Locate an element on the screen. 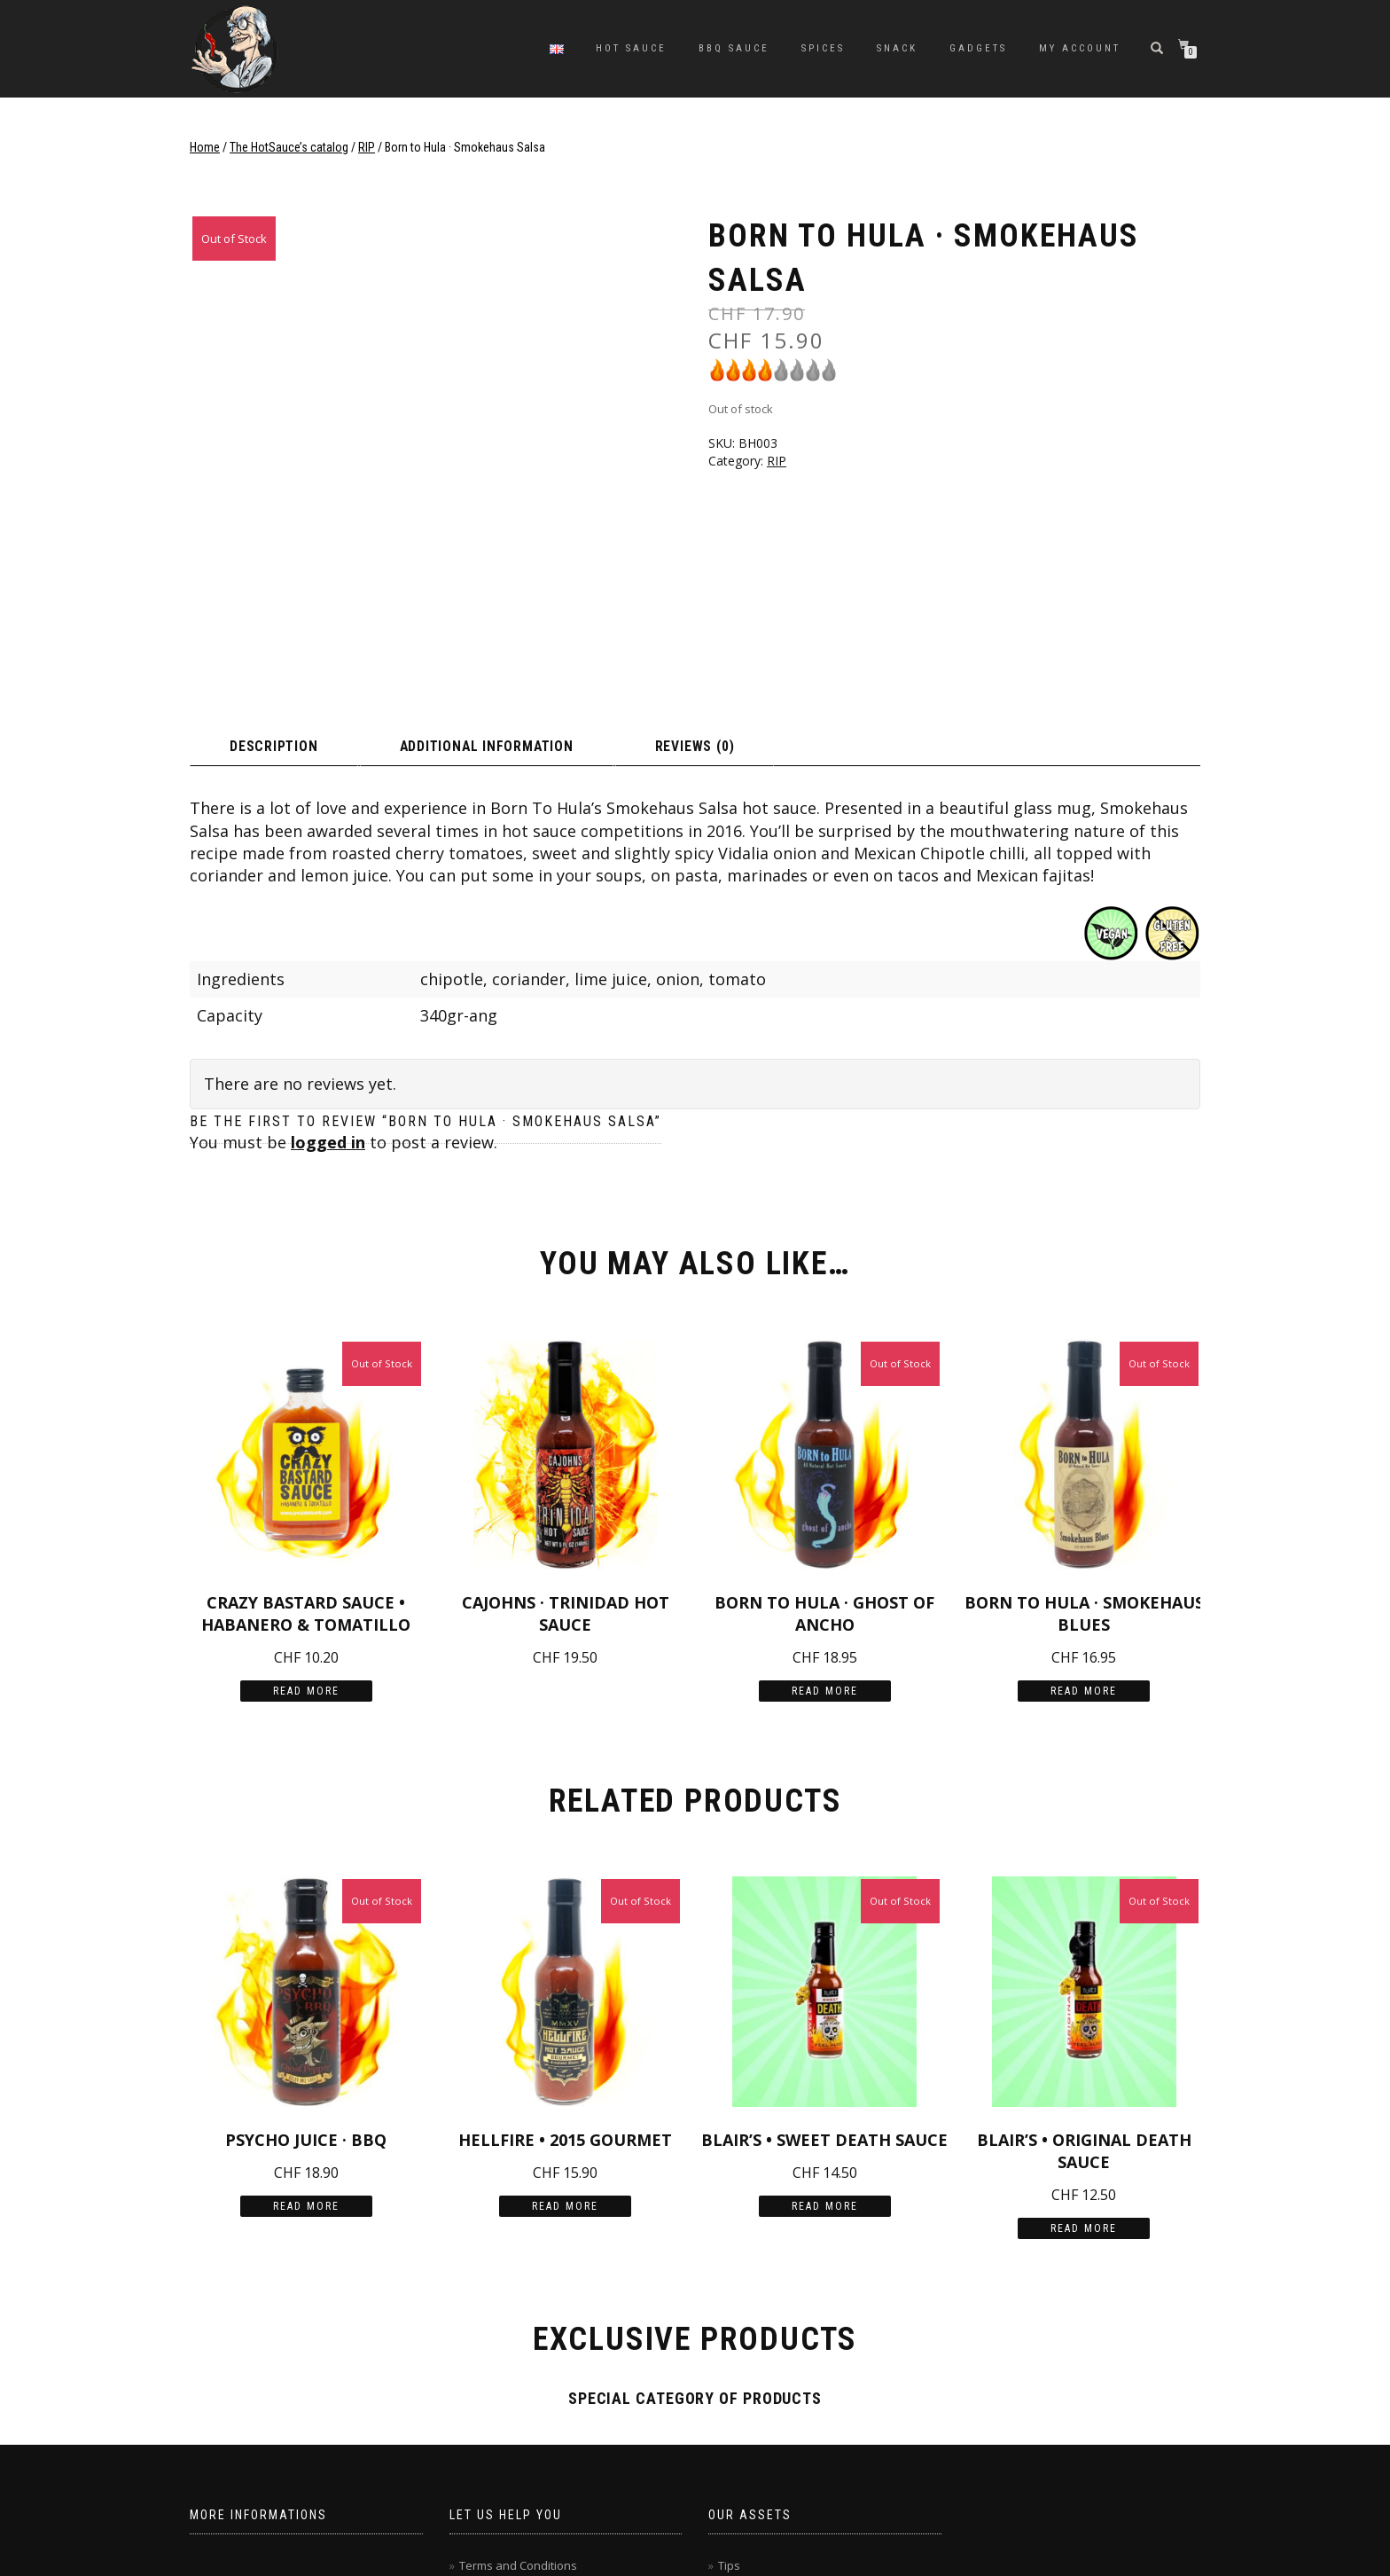  Read more [Read more about “Blair's • Sweet Death Sauce”] is located at coordinates (825, 2023).